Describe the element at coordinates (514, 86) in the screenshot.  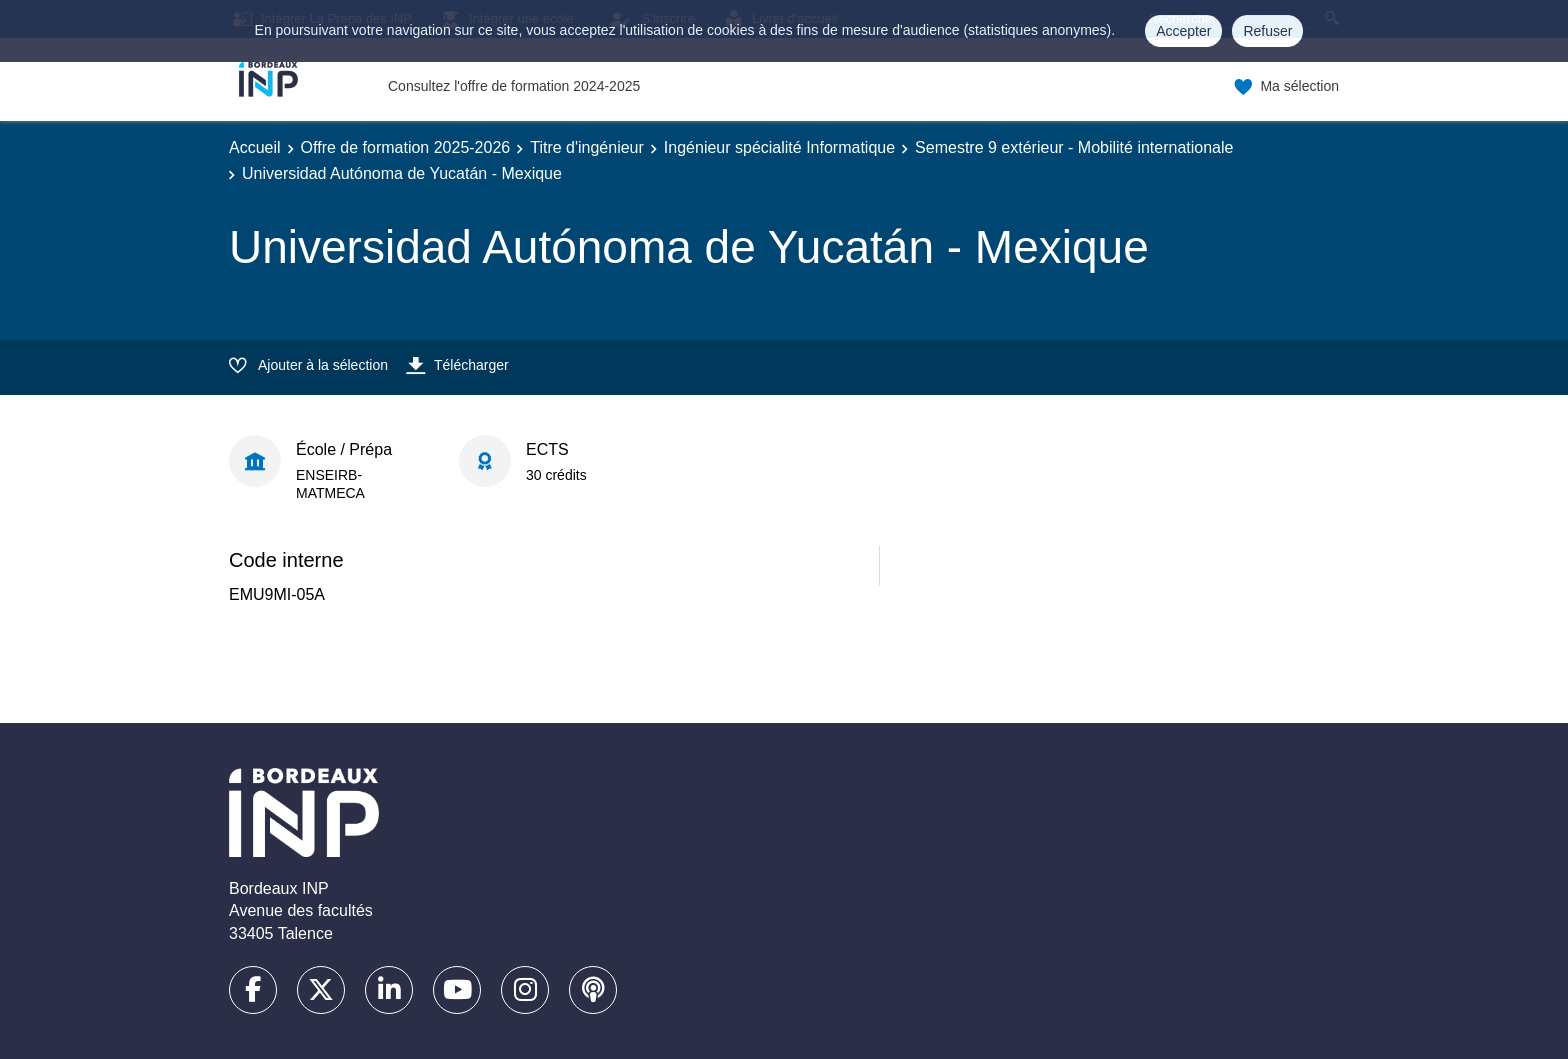
I see `Consultez l'offre de formation 2024-2025` at that location.